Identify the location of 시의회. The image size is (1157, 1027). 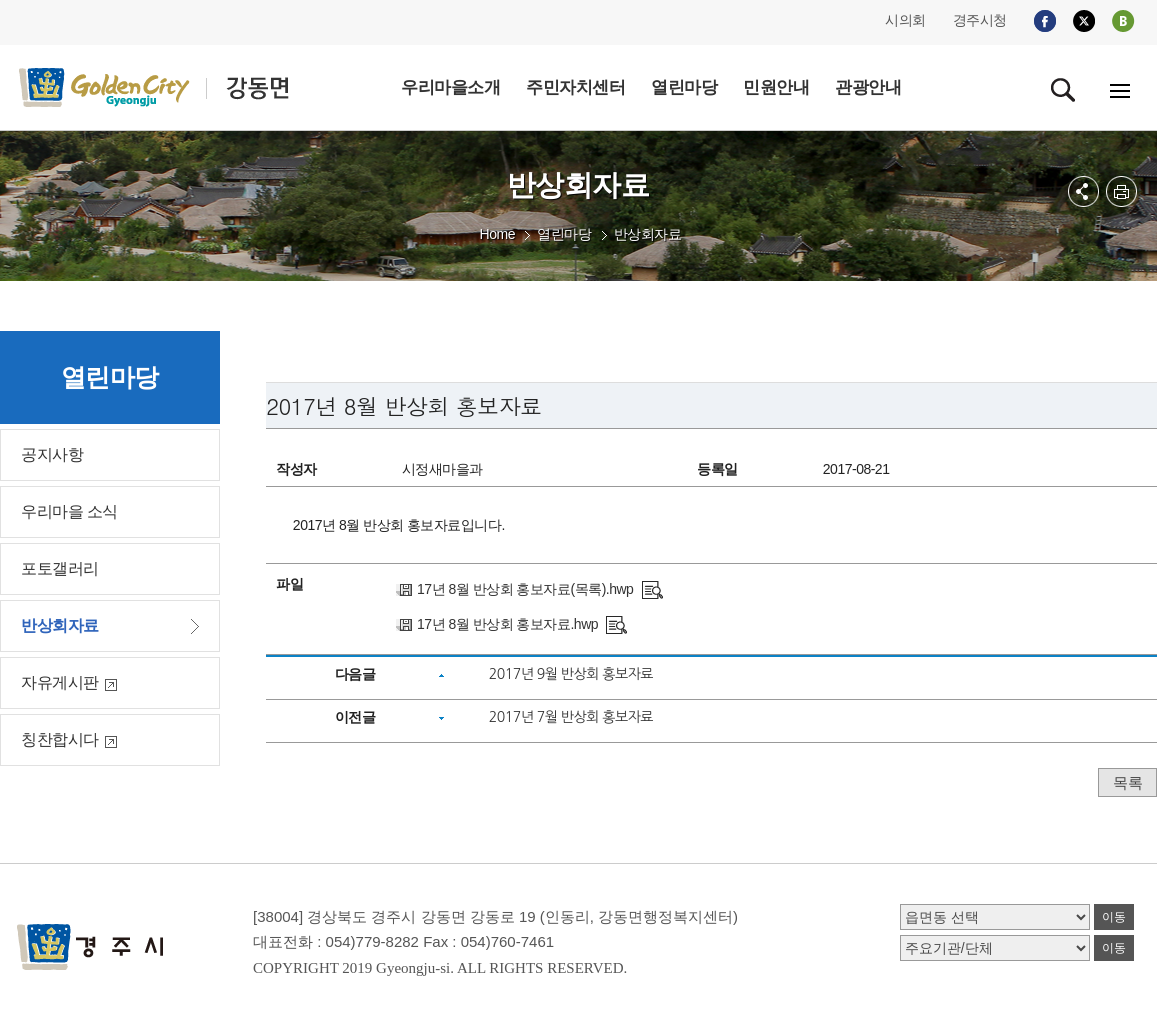
(905, 20).